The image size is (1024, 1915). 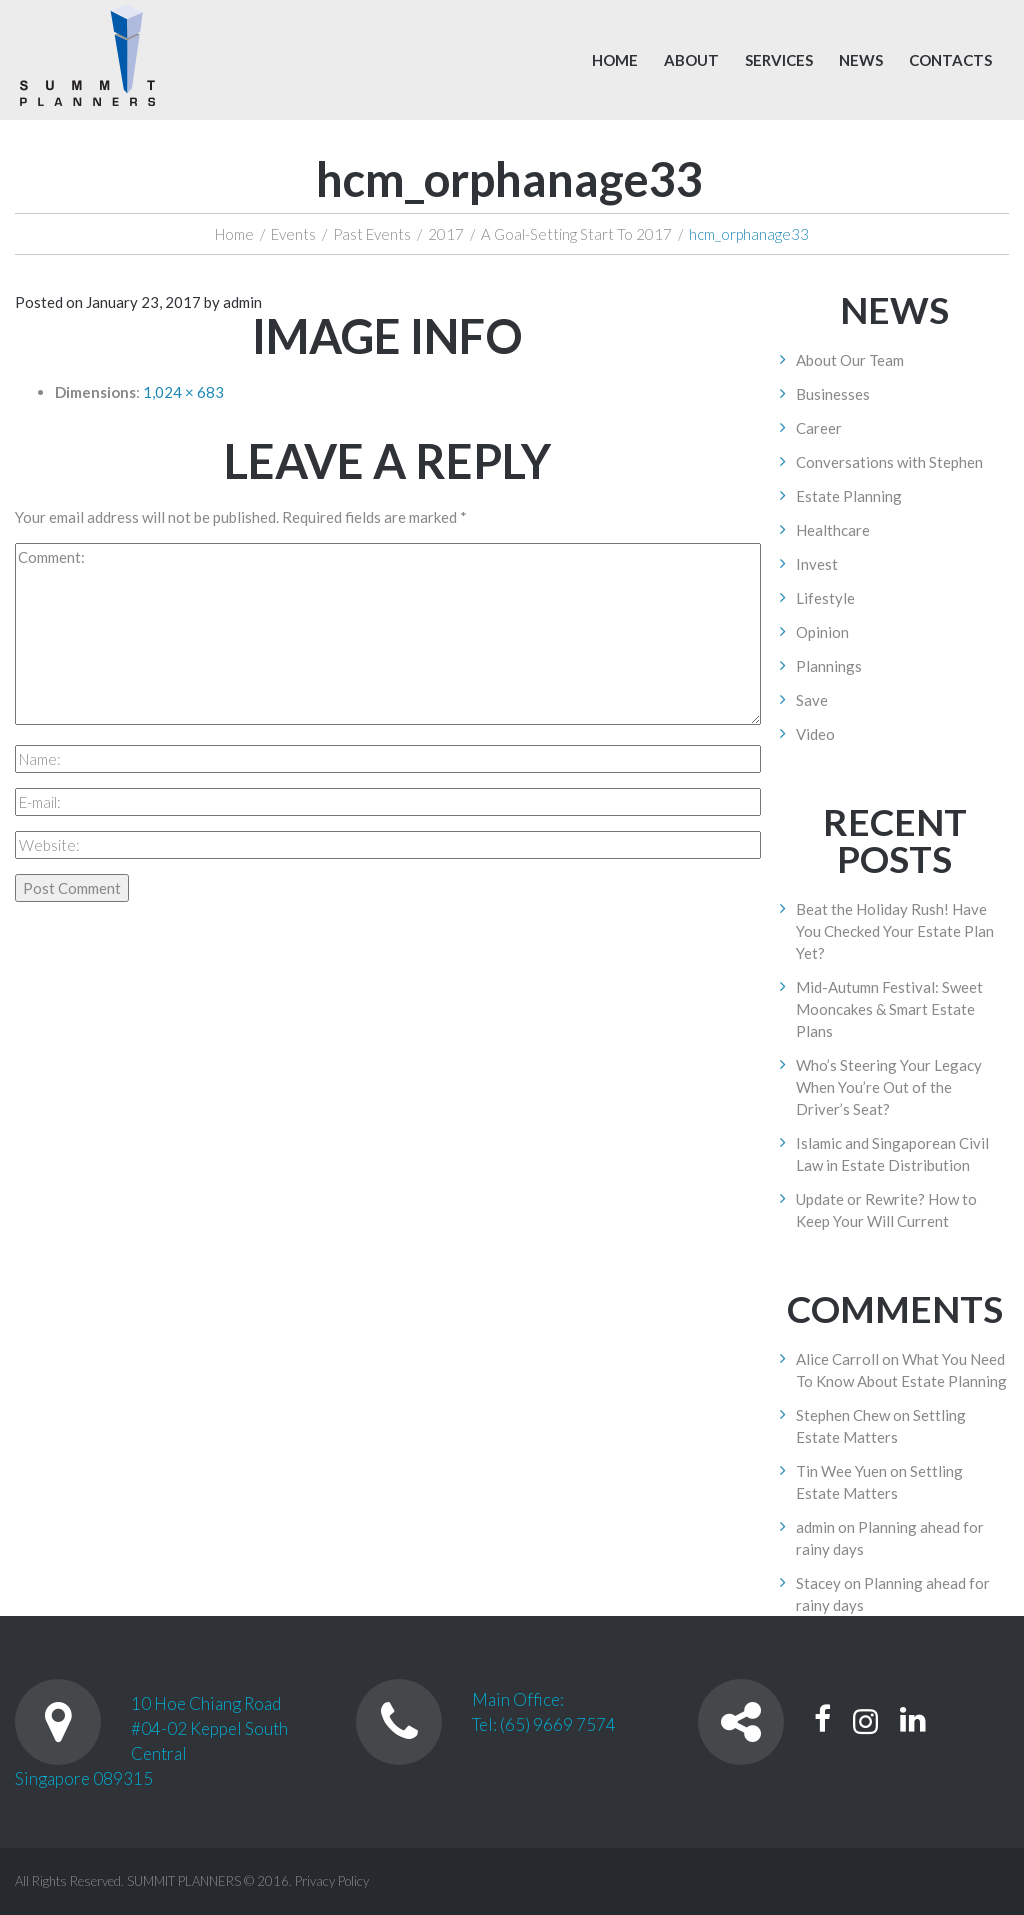 I want to click on 1,024 × 683, so click(x=183, y=392).